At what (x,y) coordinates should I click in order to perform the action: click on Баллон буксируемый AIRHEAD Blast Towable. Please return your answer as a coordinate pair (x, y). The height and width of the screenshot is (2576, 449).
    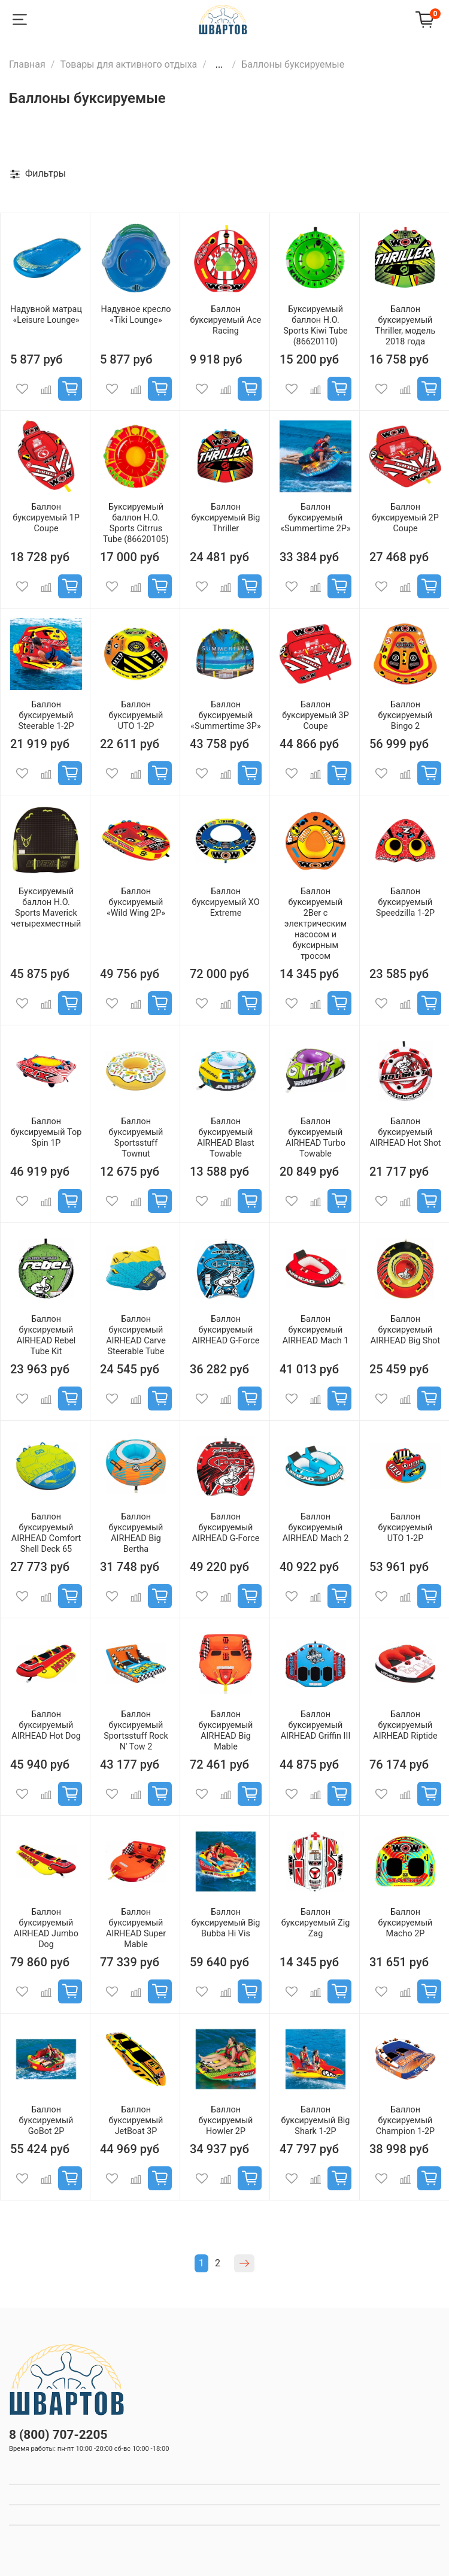
    Looking at the image, I should click on (225, 1137).